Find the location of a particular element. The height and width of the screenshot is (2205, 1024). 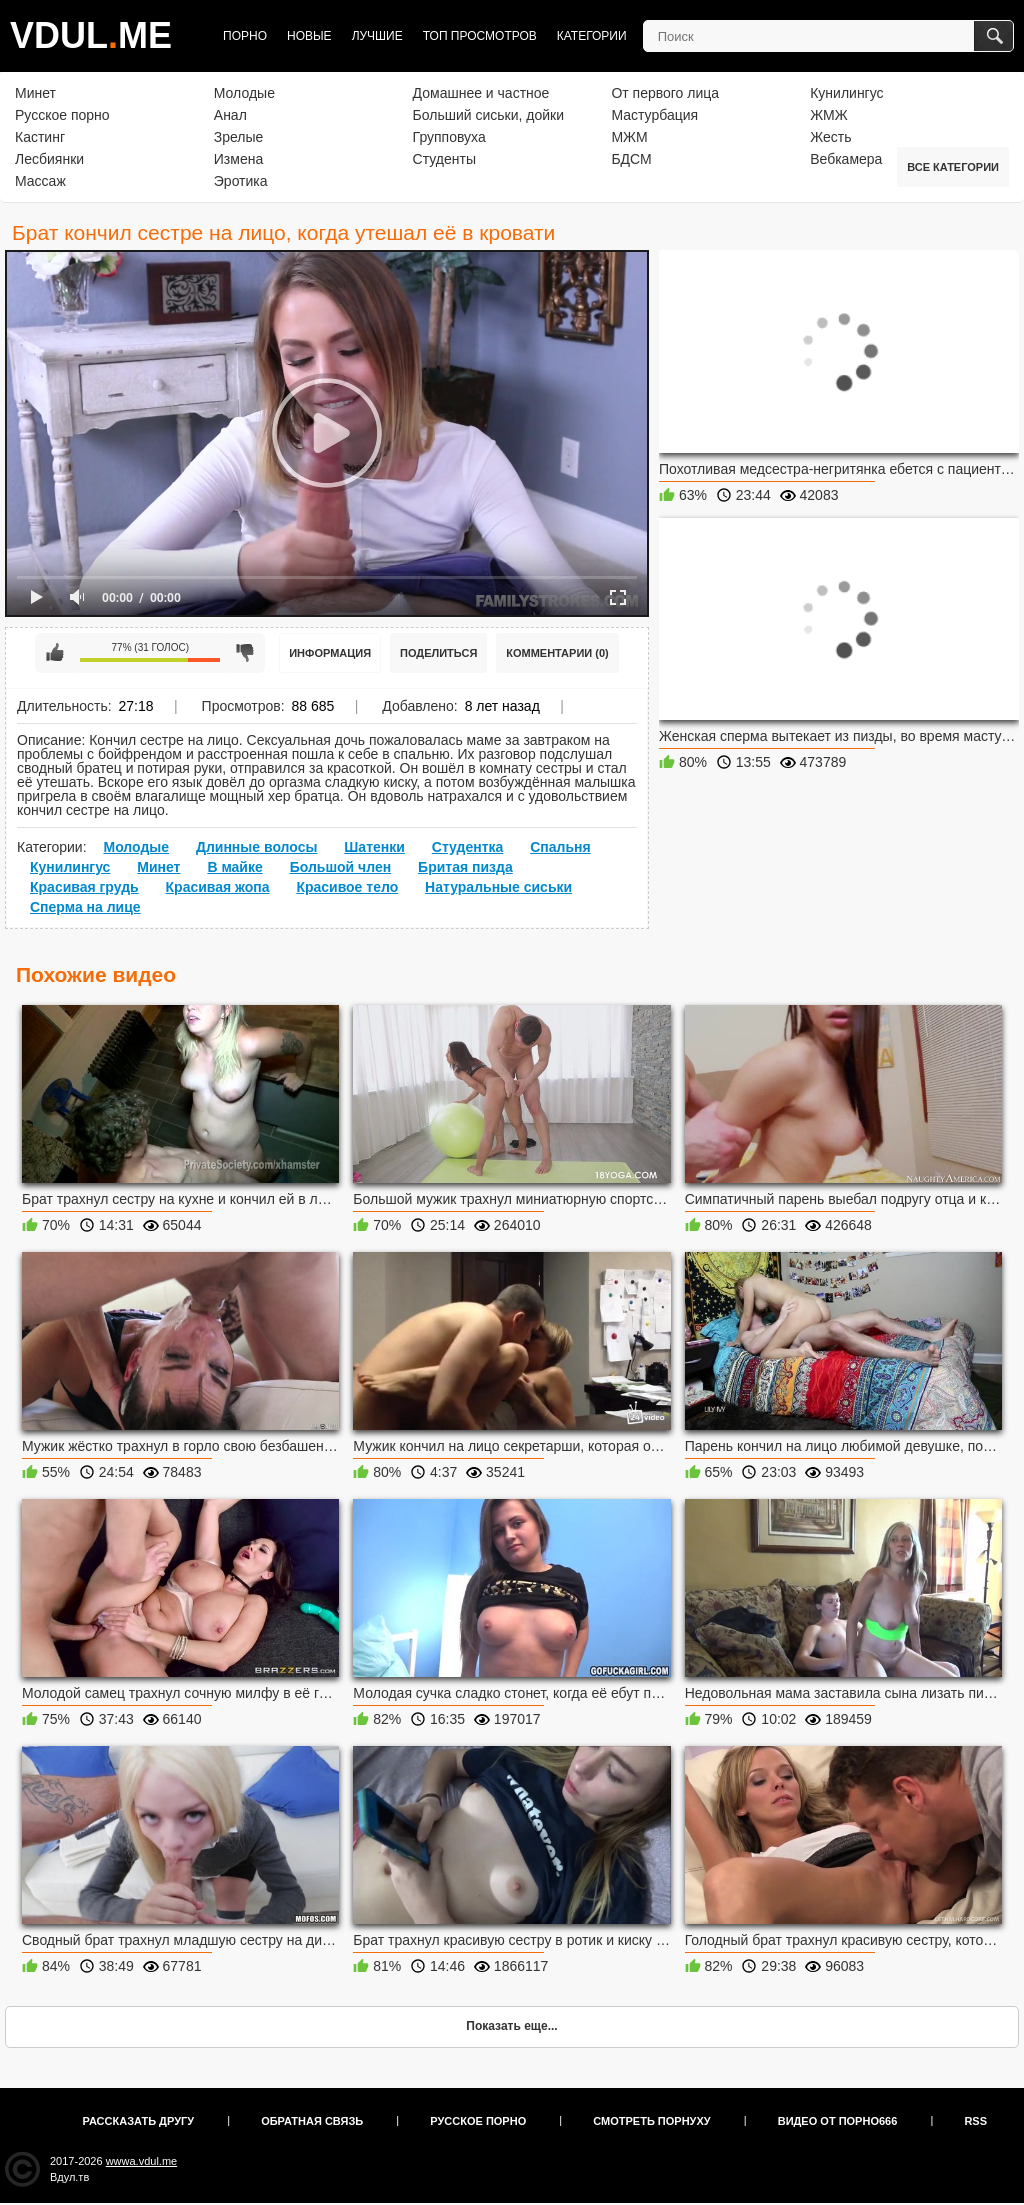

Групповуха is located at coordinates (449, 137).